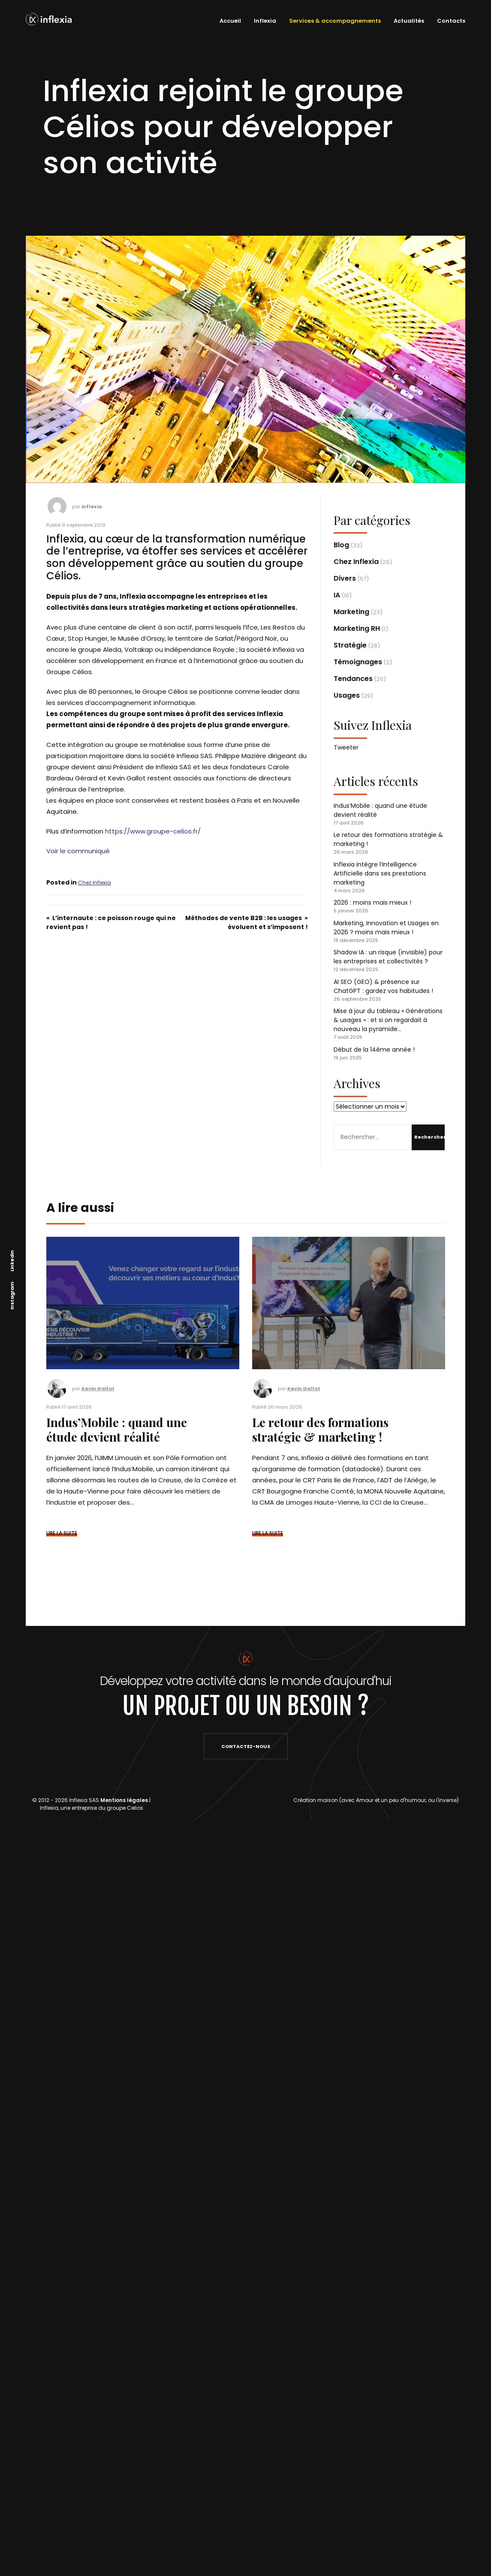  I want to click on Indus’Mobile : quand une étude devient réalité, so click(116, 1429).